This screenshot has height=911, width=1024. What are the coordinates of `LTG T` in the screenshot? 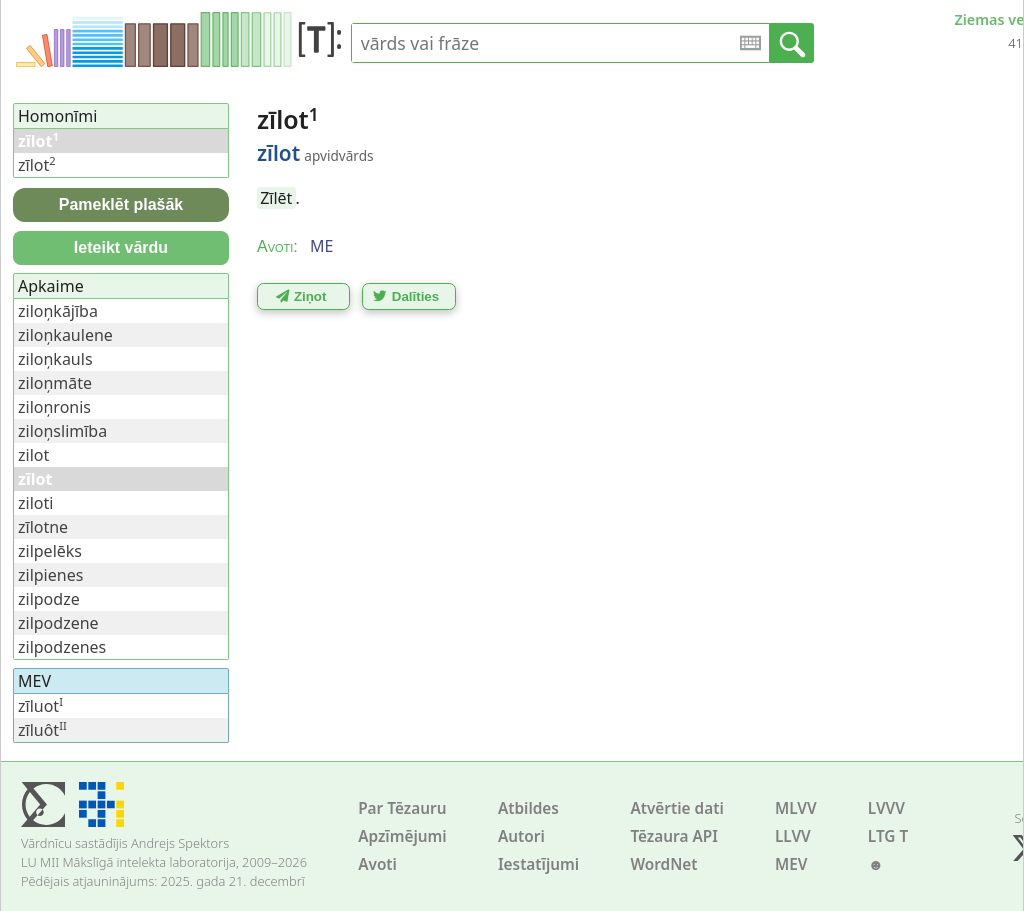 It's located at (888, 836).